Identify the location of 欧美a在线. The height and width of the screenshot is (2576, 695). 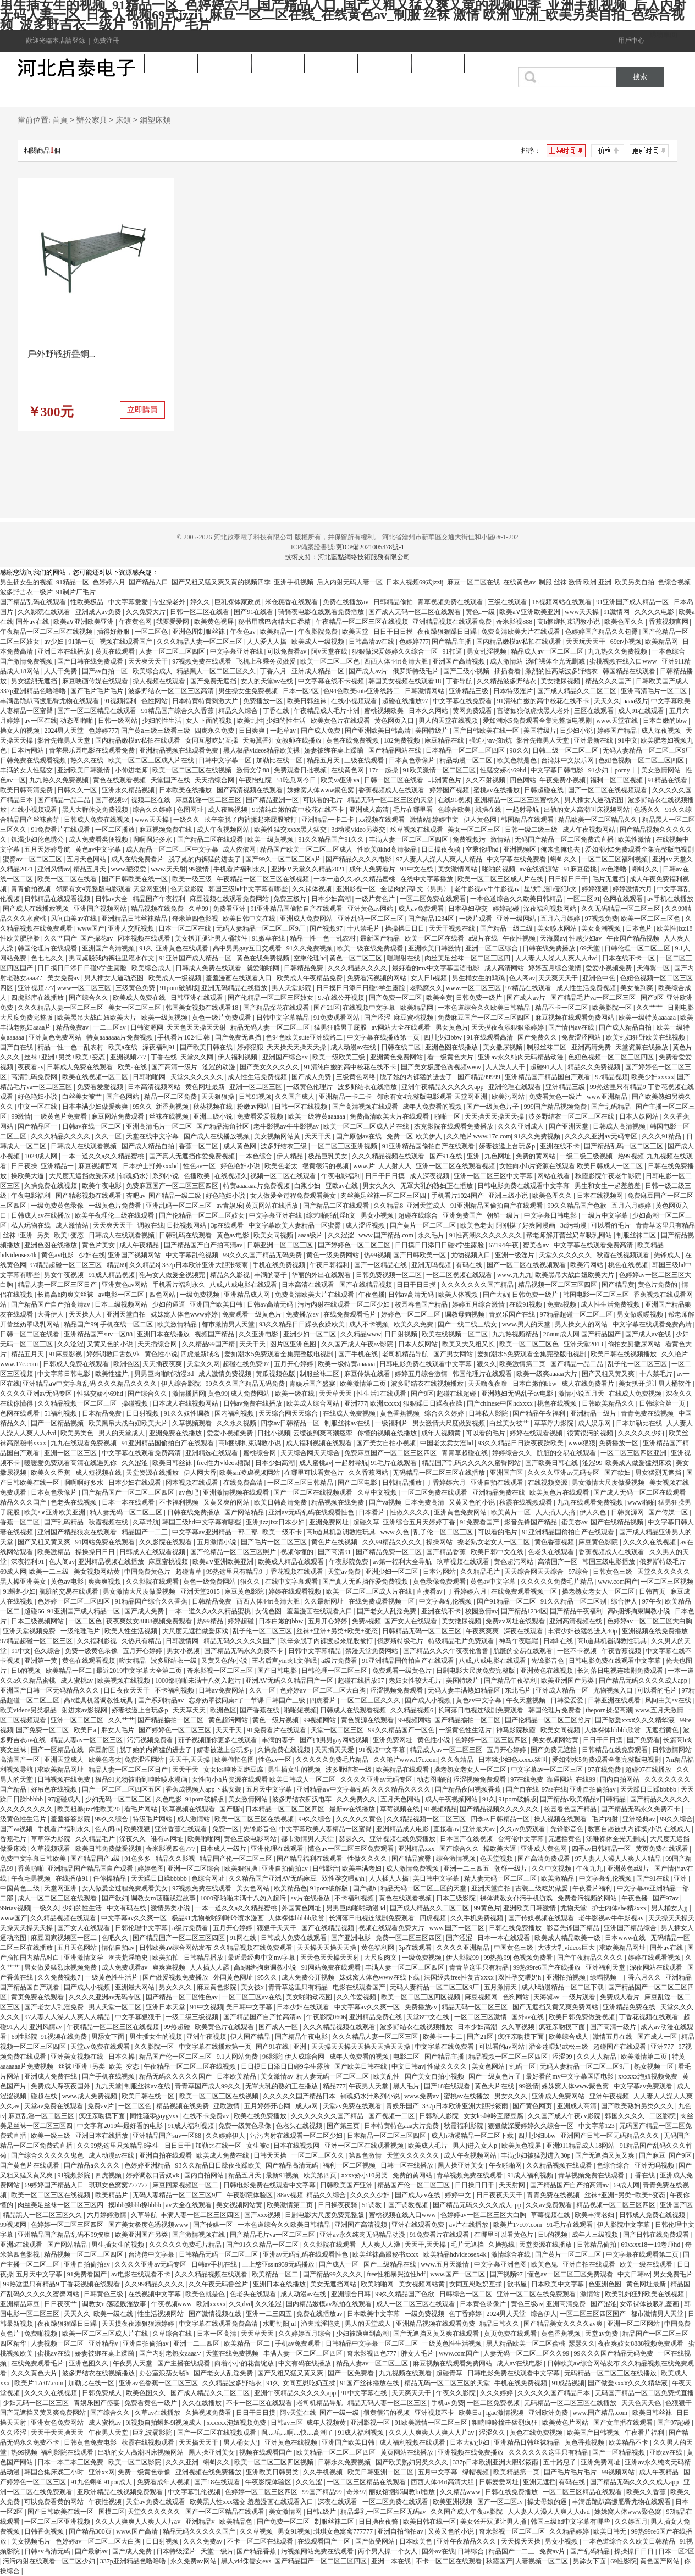
(123, 1047).